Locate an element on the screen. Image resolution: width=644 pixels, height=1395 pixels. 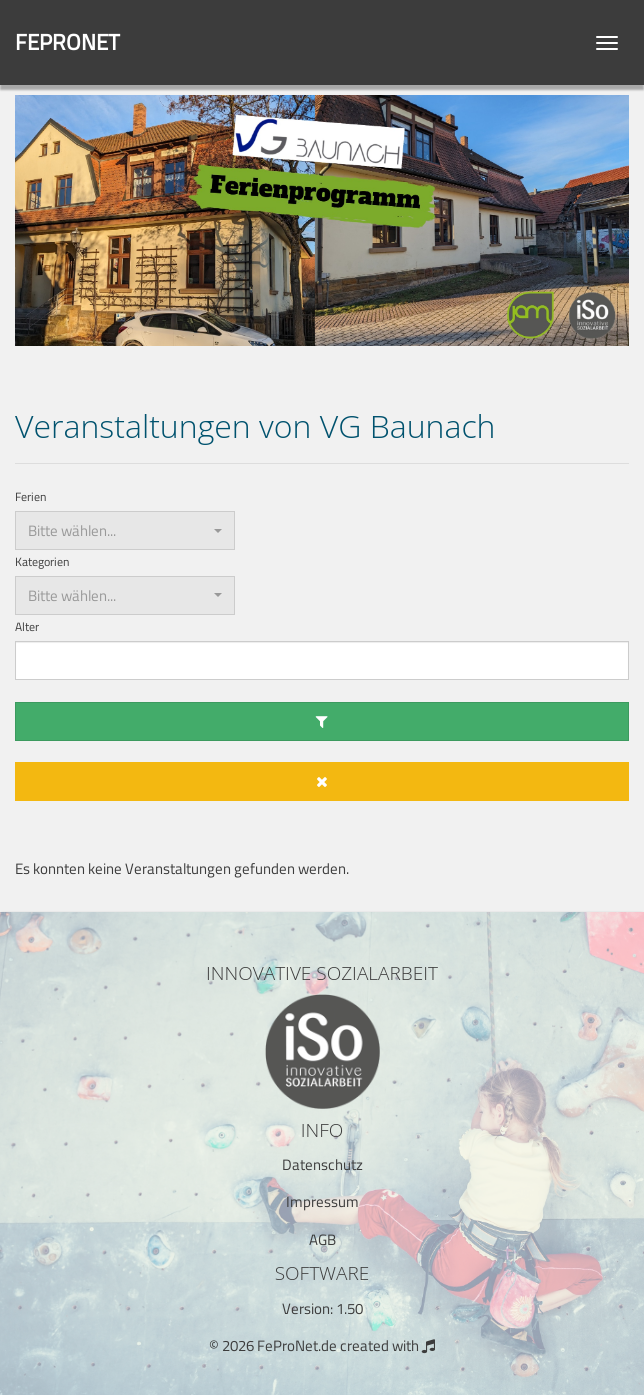
Alter is located at coordinates (27, 627).